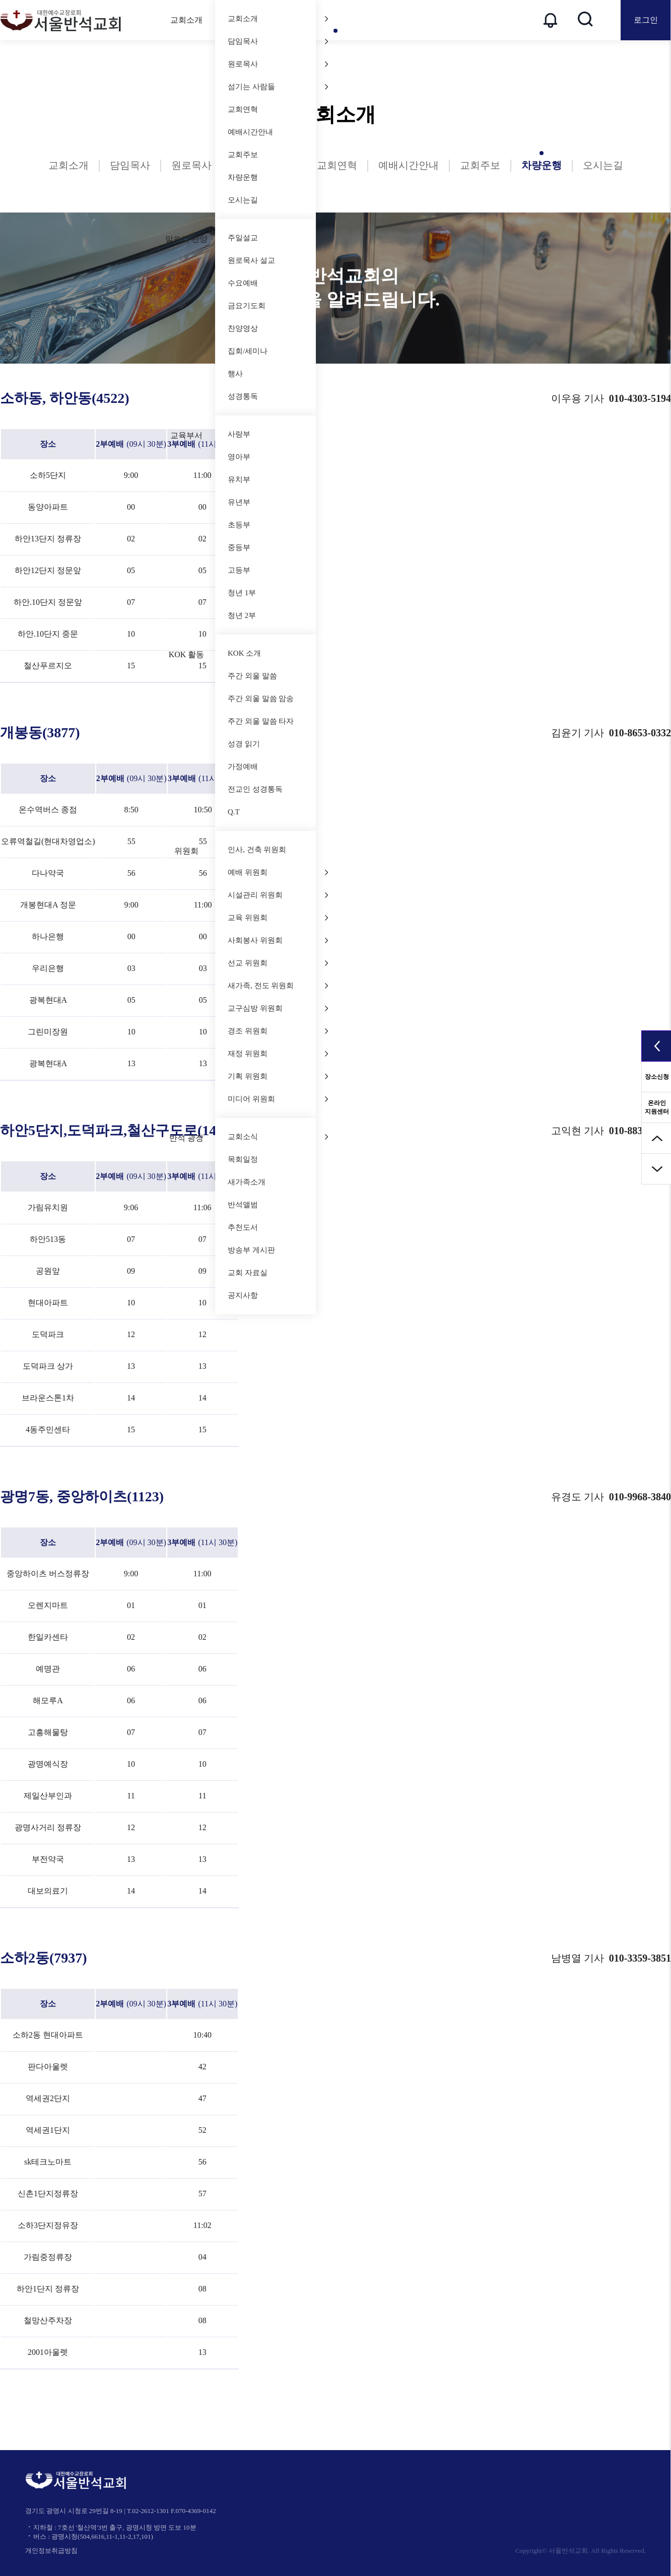 The image size is (671, 2576). I want to click on 교회주보, so click(243, 155).